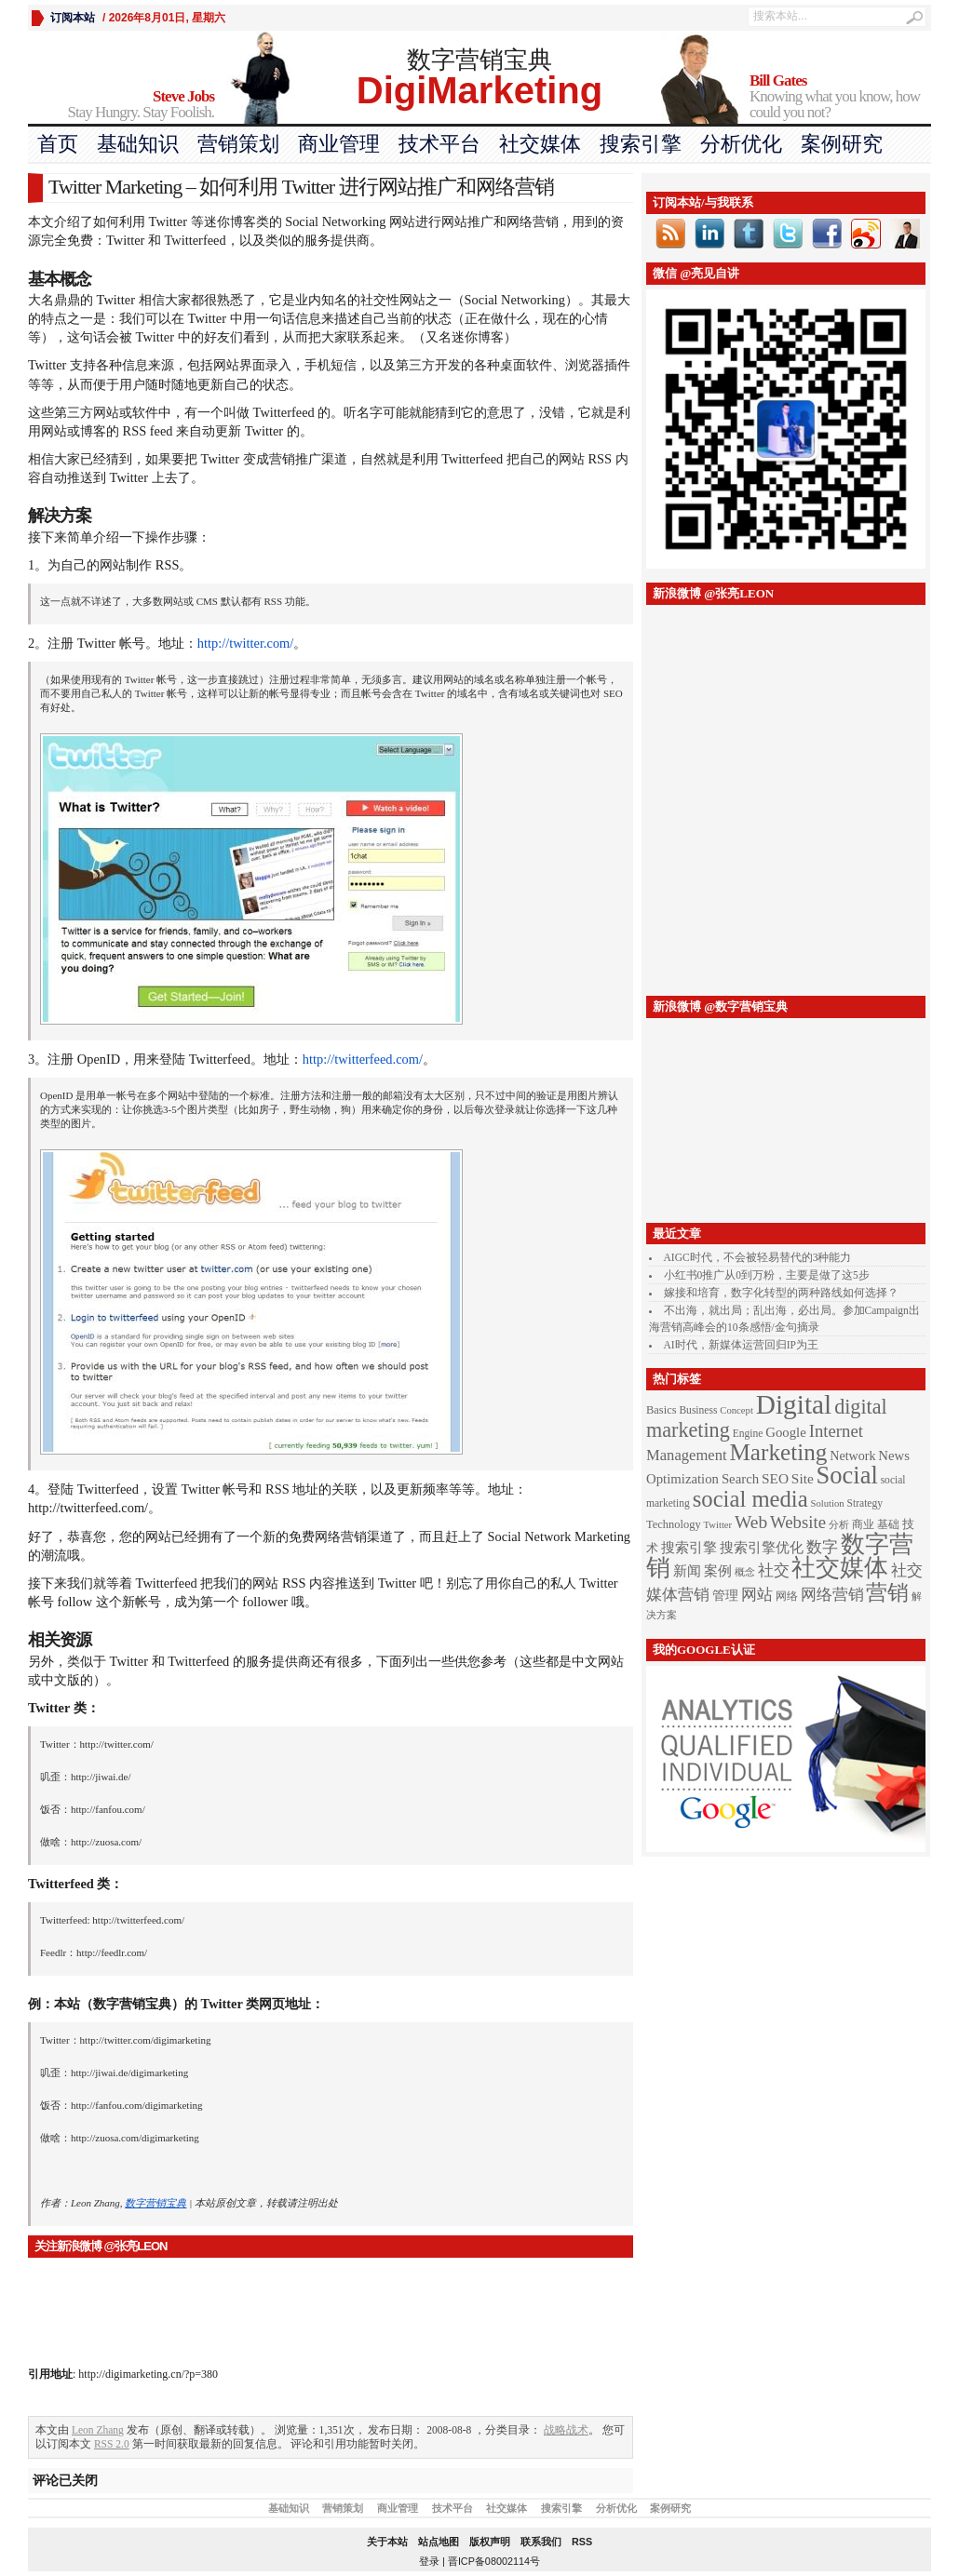  What do you see at coordinates (429, 2561) in the screenshot?
I see `登录` at bounding box center [429, 2561].